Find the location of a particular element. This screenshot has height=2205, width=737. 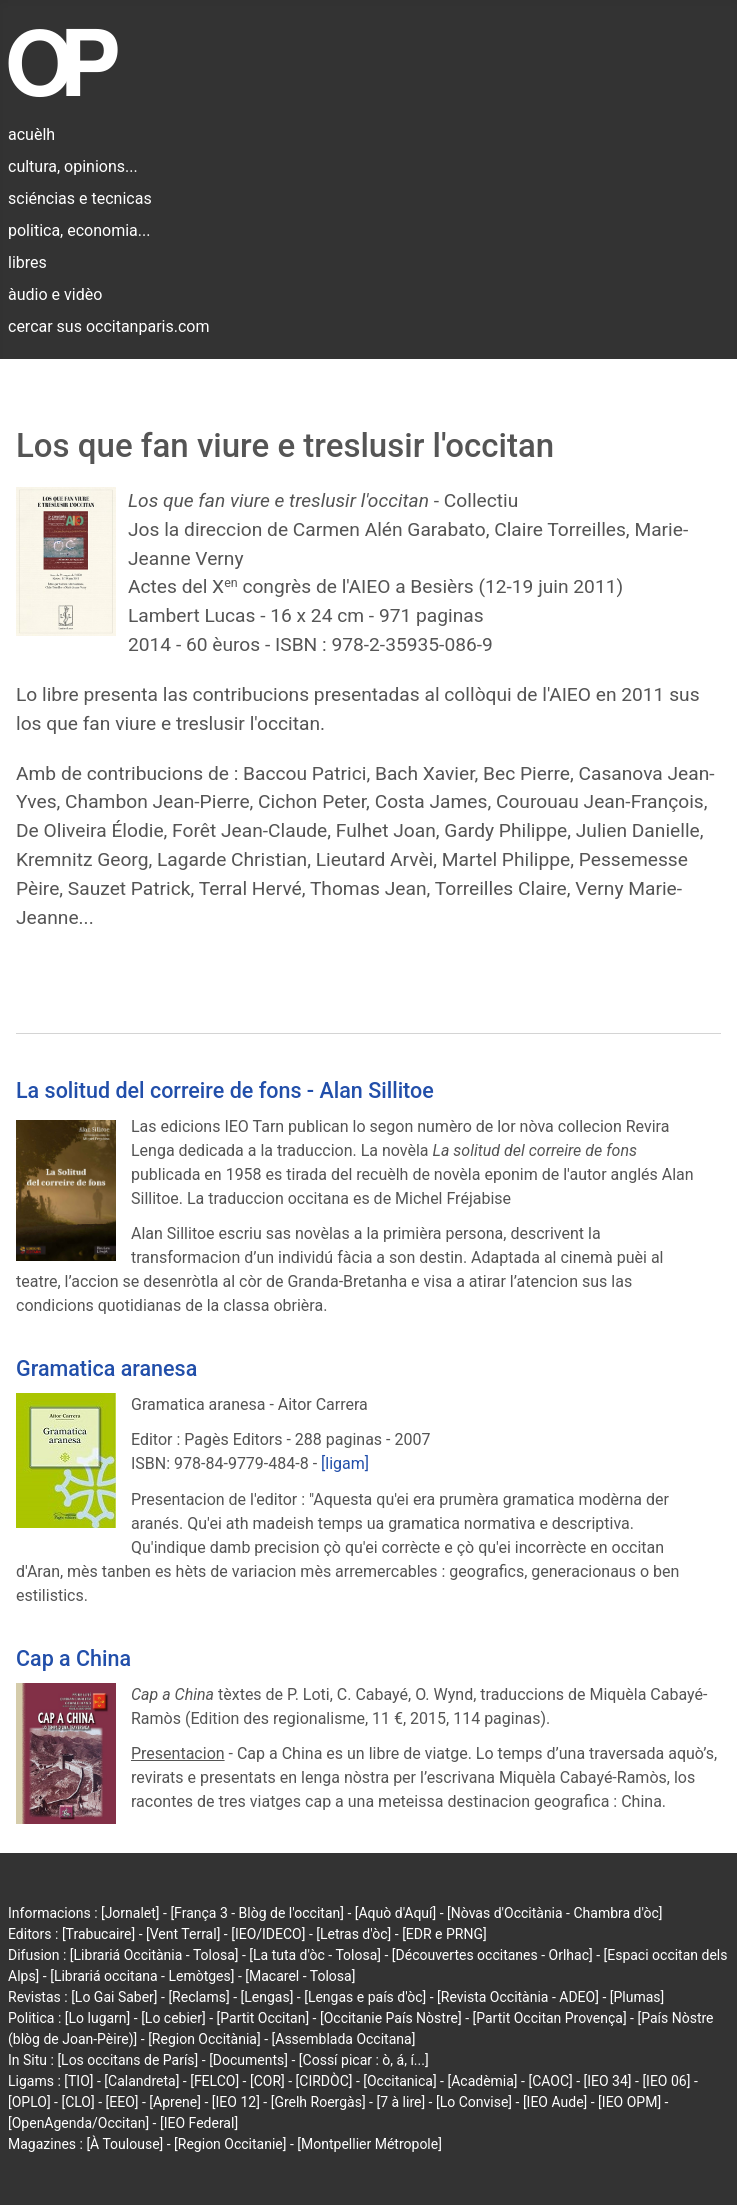

[IEO Aude] is located at coordinates (555, 2102).